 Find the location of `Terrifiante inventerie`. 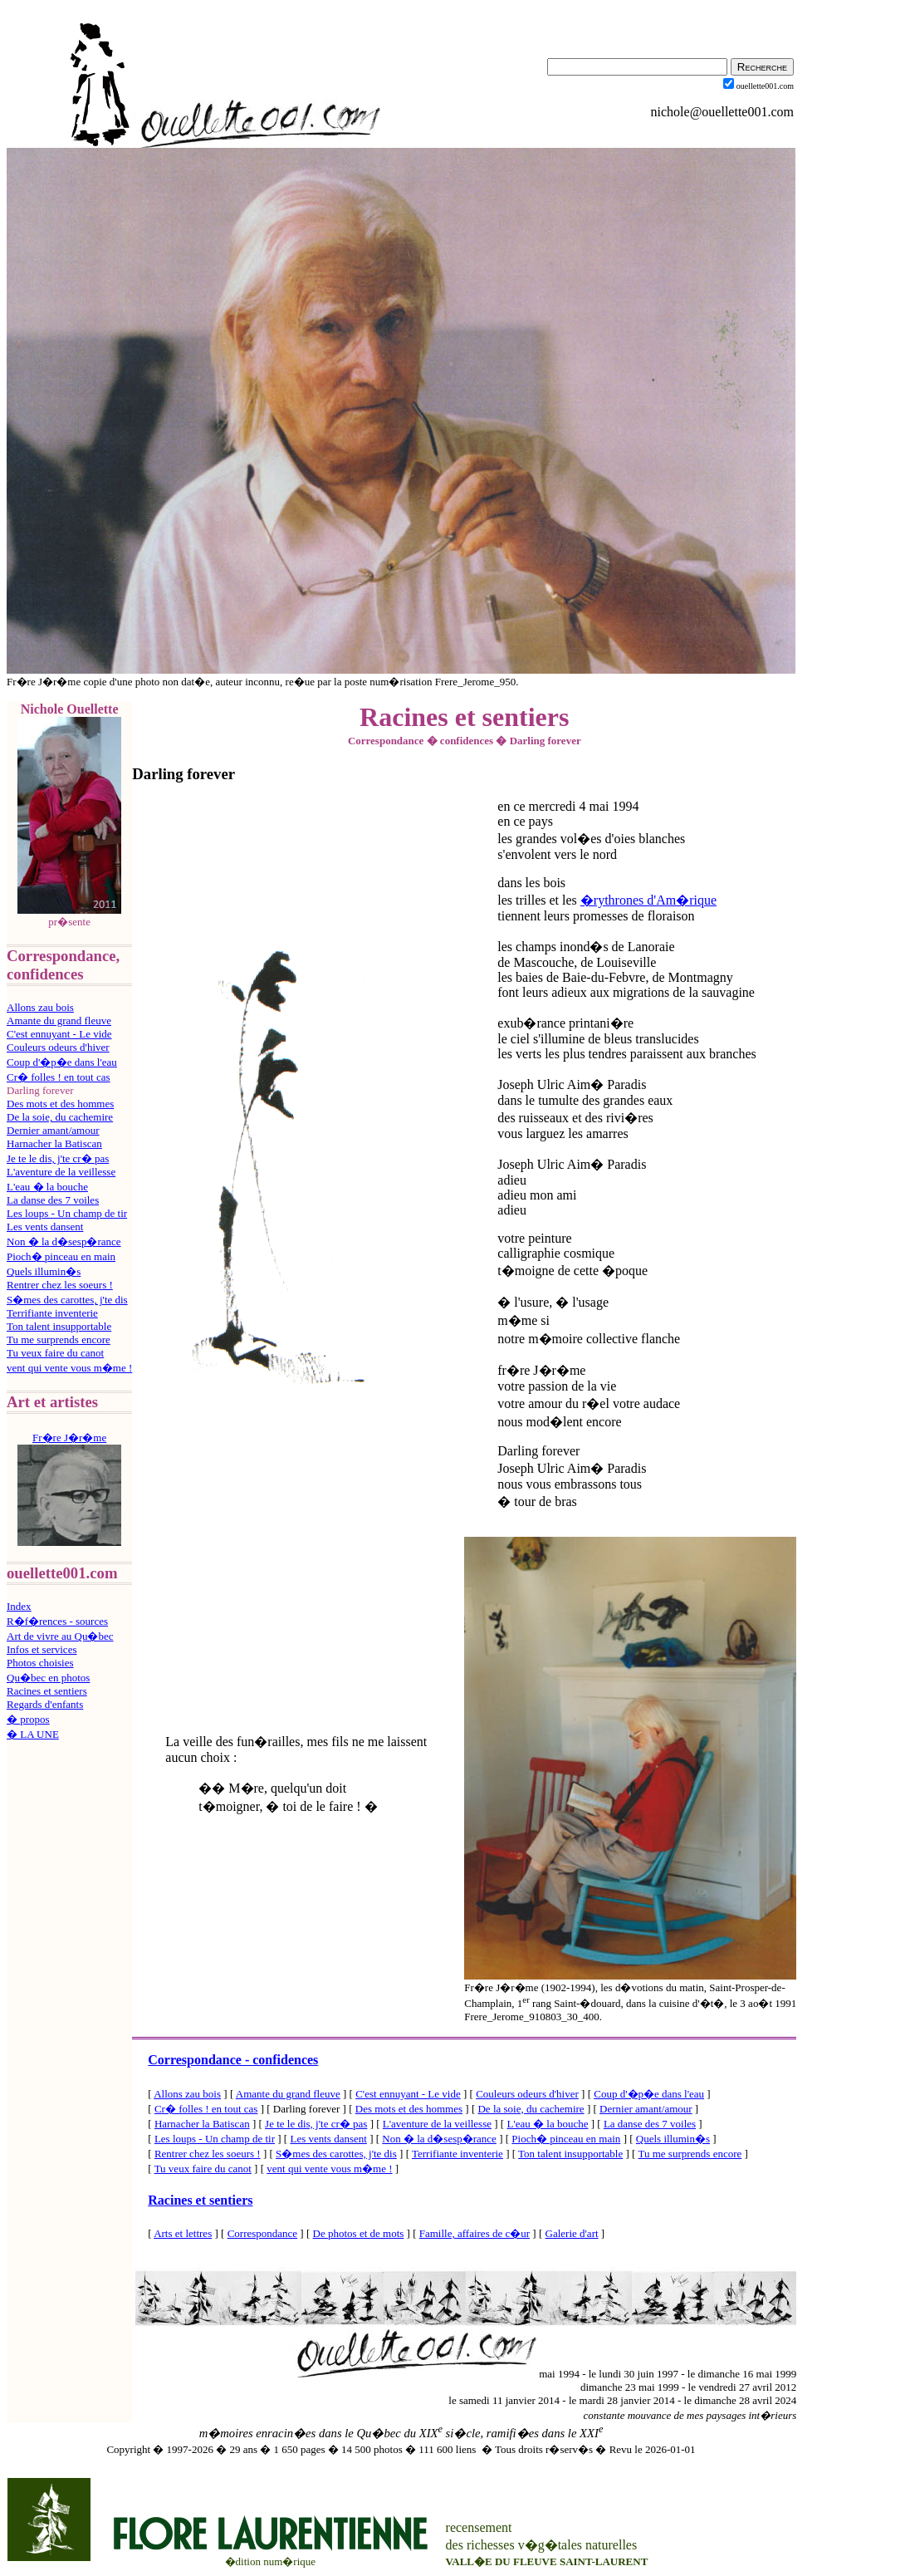

Terrifiante inventerie is located at coordinates (52, 1313).